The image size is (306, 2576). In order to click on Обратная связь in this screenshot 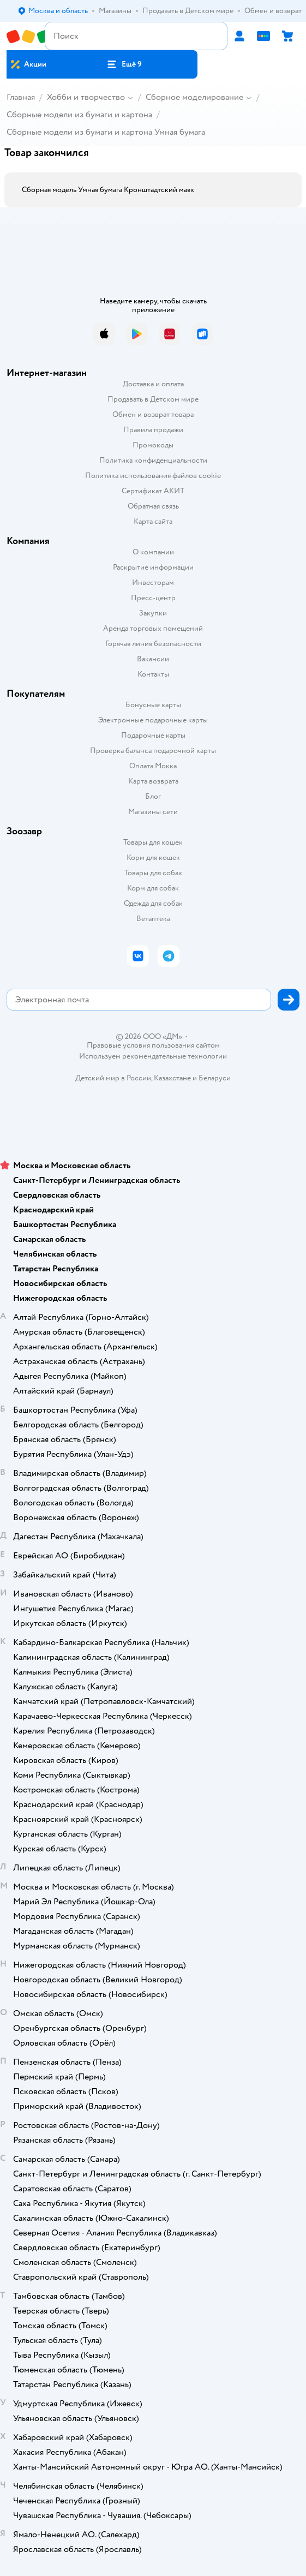, I will do `click(153, 506)`.